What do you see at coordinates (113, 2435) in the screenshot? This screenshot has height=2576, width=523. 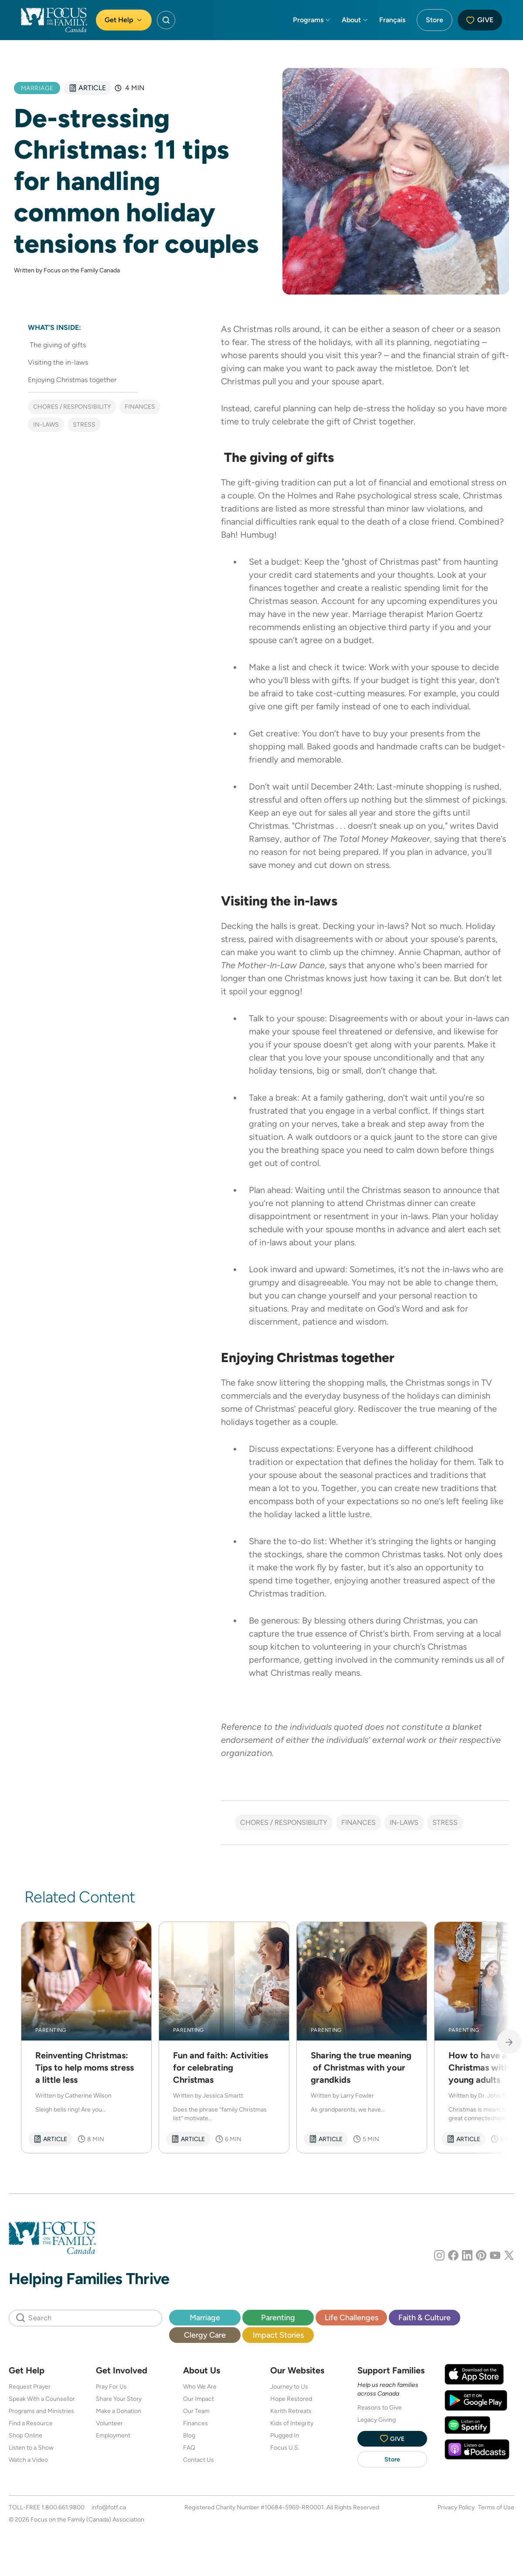 I see `Employment` at bounding box center [113, 2435].